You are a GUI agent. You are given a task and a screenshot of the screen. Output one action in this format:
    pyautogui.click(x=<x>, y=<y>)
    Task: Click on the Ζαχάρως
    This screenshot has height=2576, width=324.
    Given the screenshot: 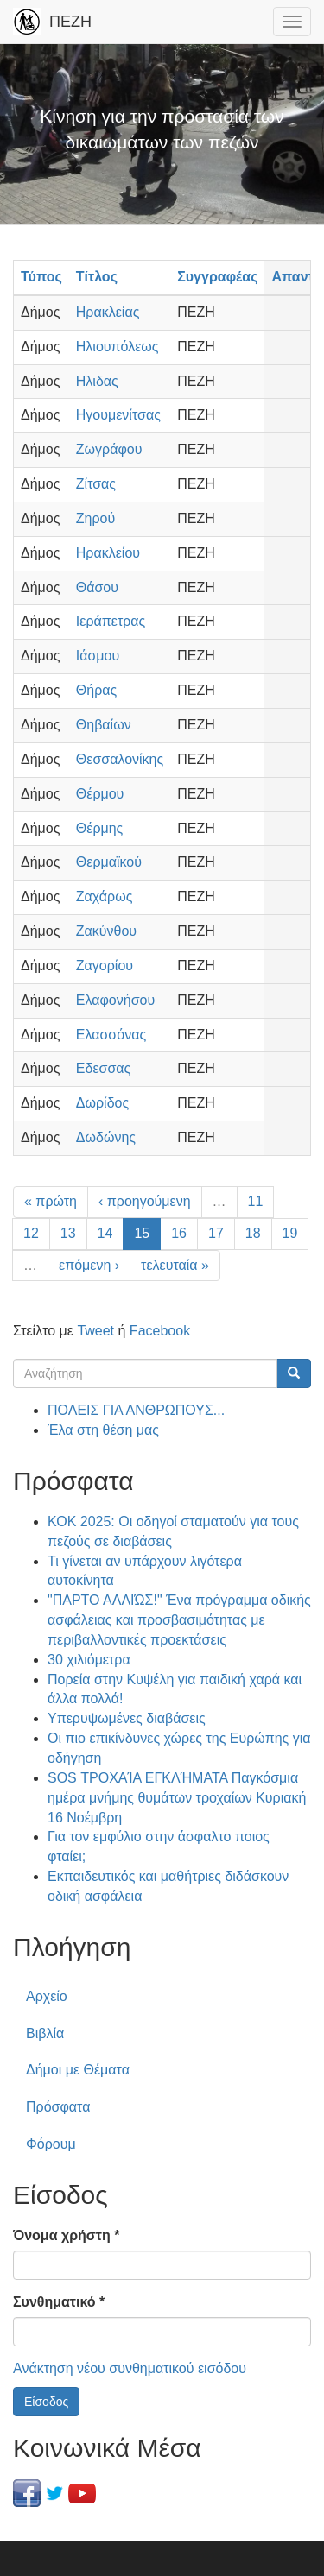 What is the action you would take?
    pyautogui.click(x=104, y=896)
    